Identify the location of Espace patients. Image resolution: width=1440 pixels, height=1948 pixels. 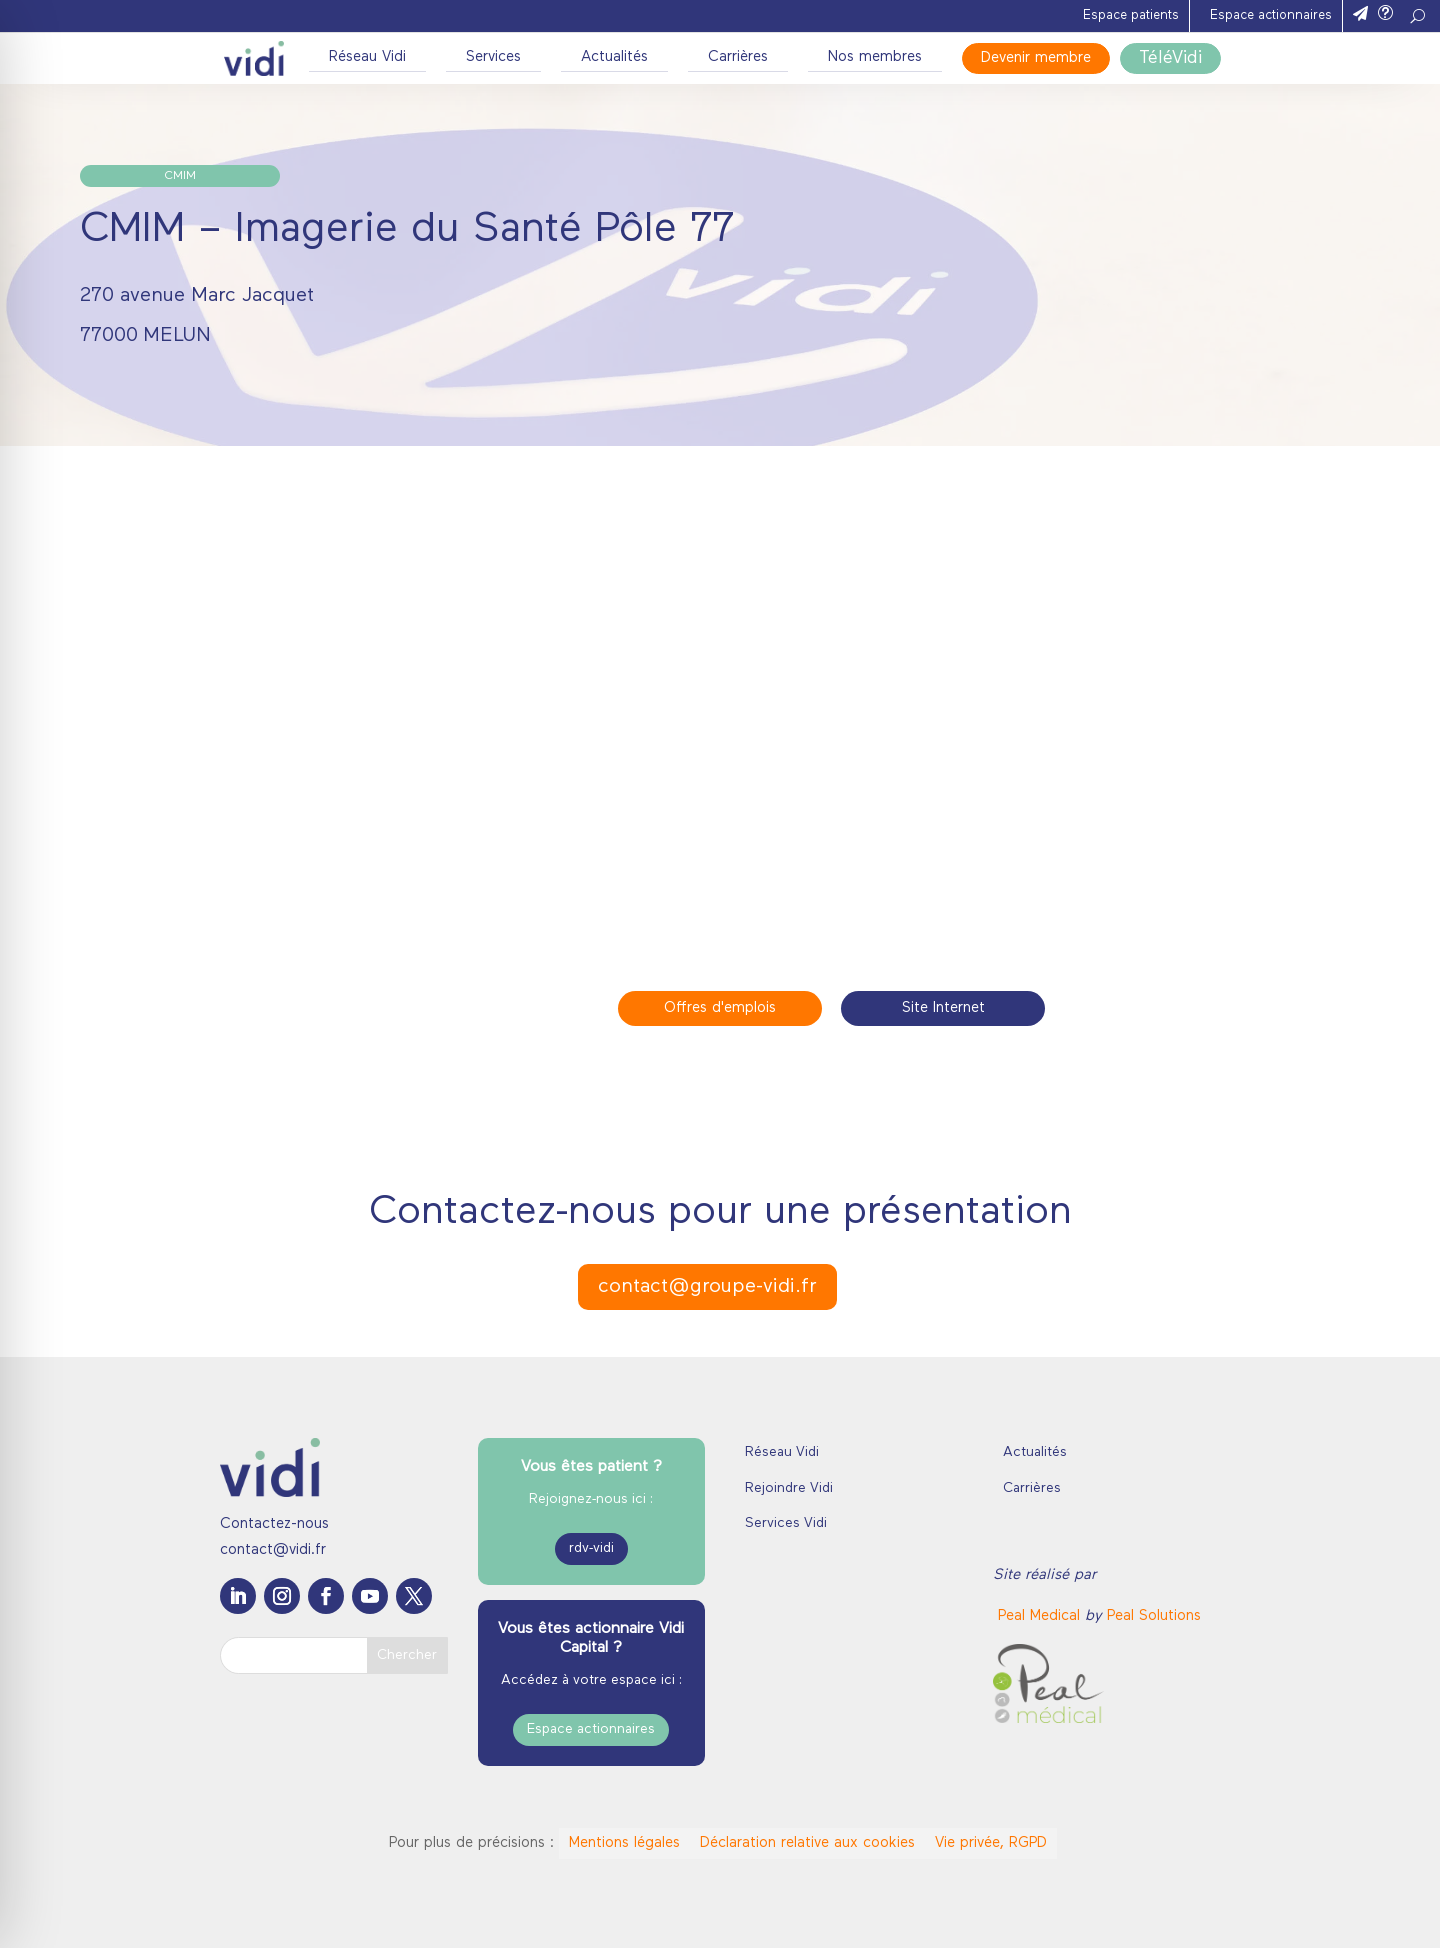
(1131, 15).